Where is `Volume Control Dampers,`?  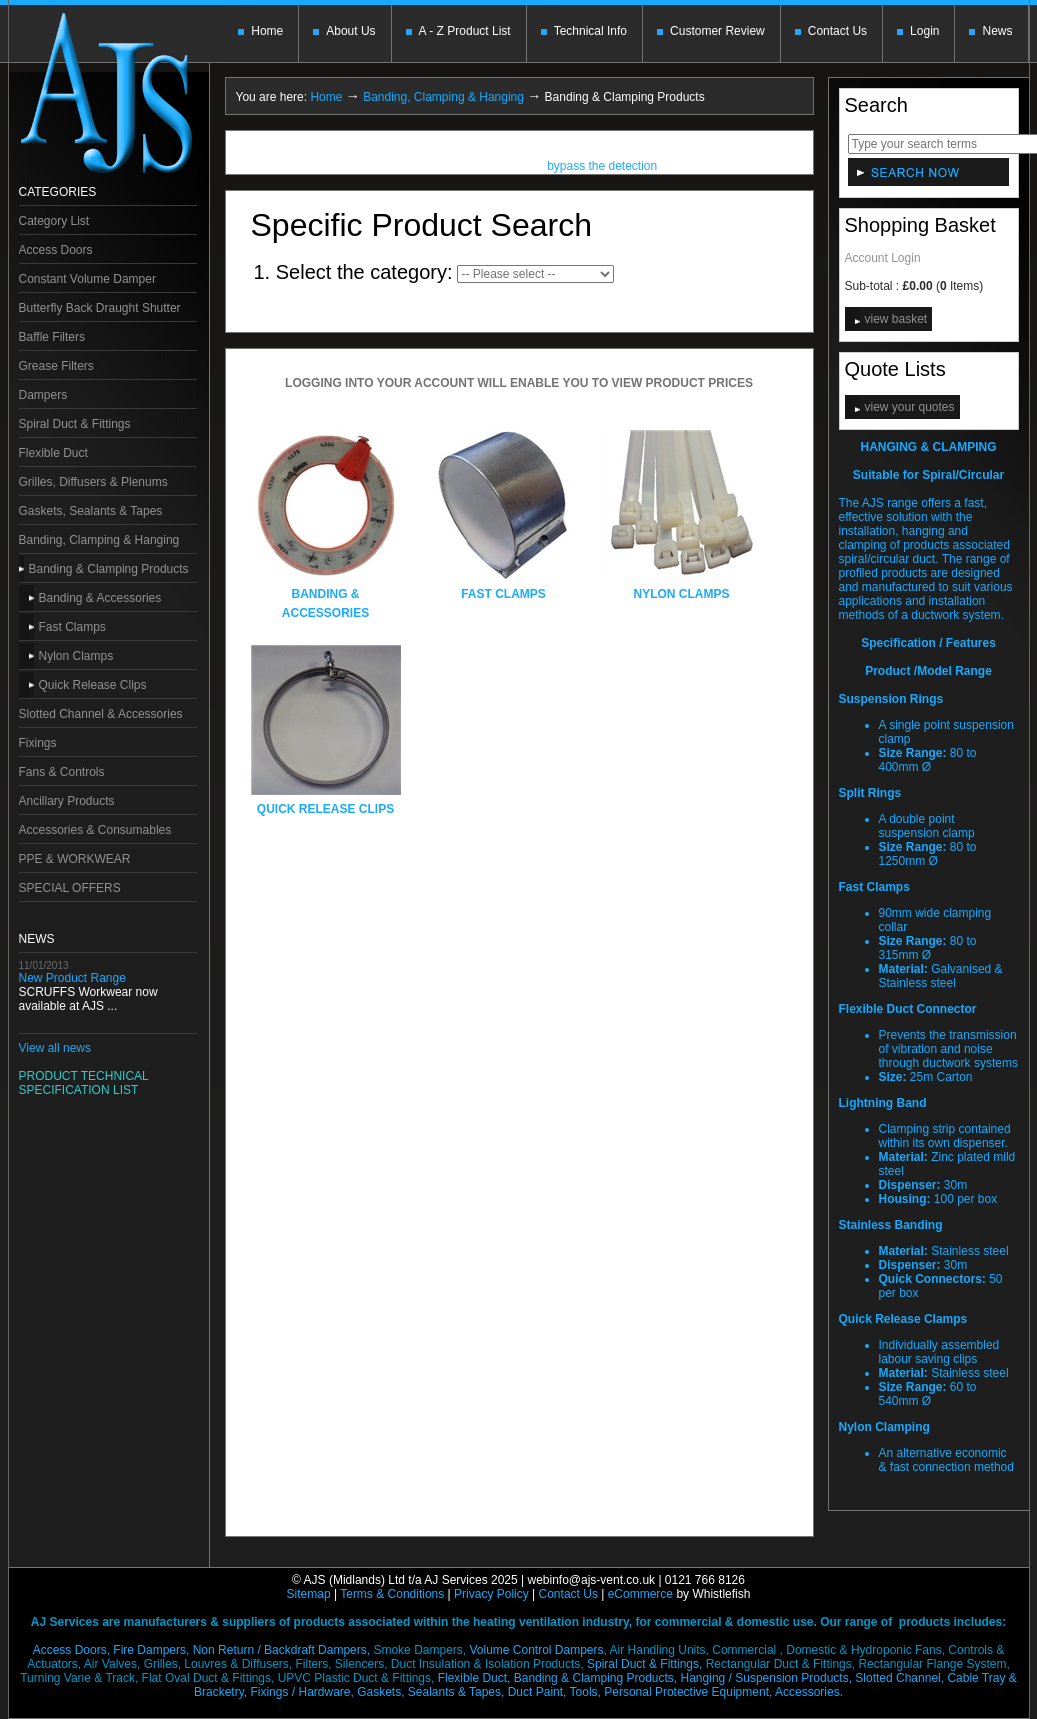 Volume Control Dampers, is located at coordinates (537, 1650).